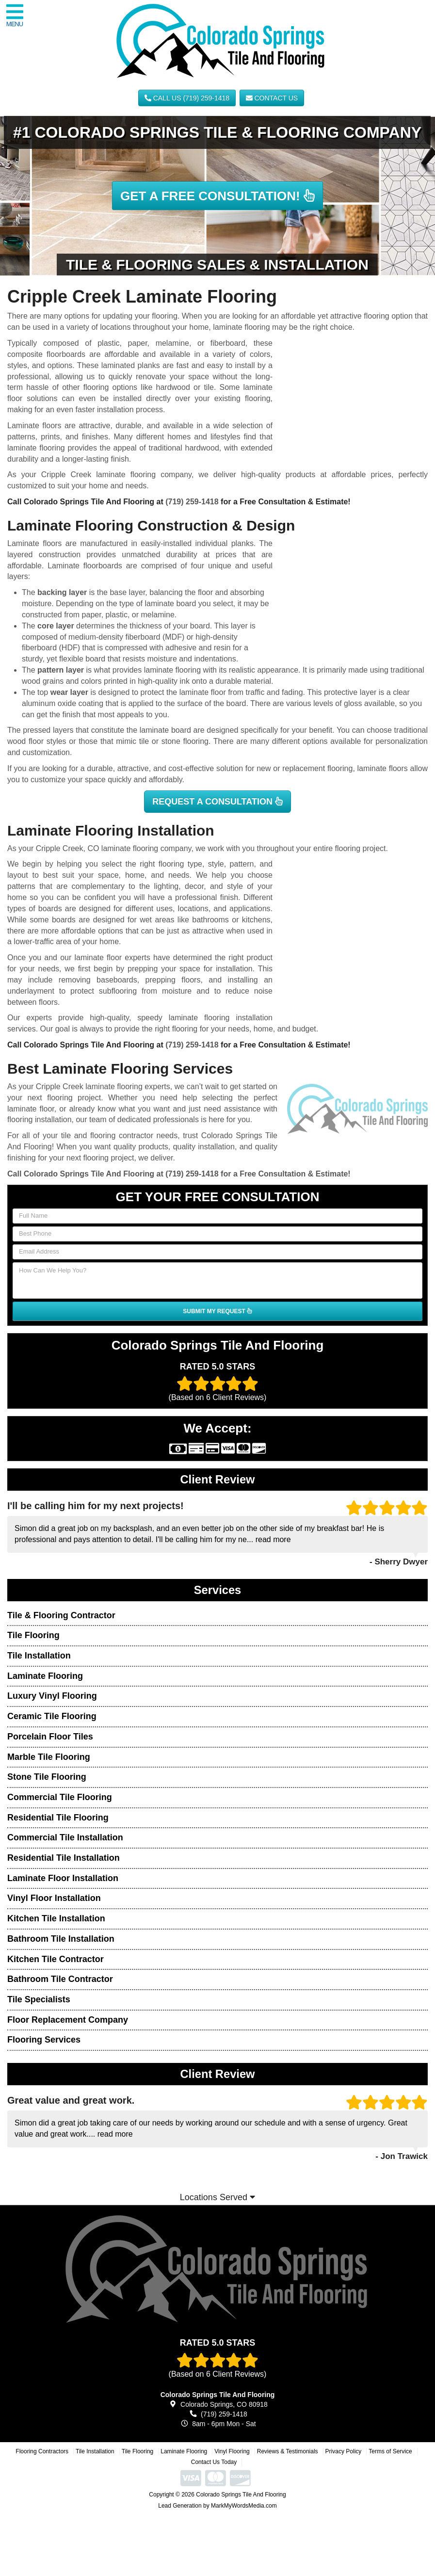 Image resolution: width=435 pixels, height=2576 pixels. Describe the element at coordinates (42, 2451) in the screenshot. I see `Flooring Contractors` at that location.